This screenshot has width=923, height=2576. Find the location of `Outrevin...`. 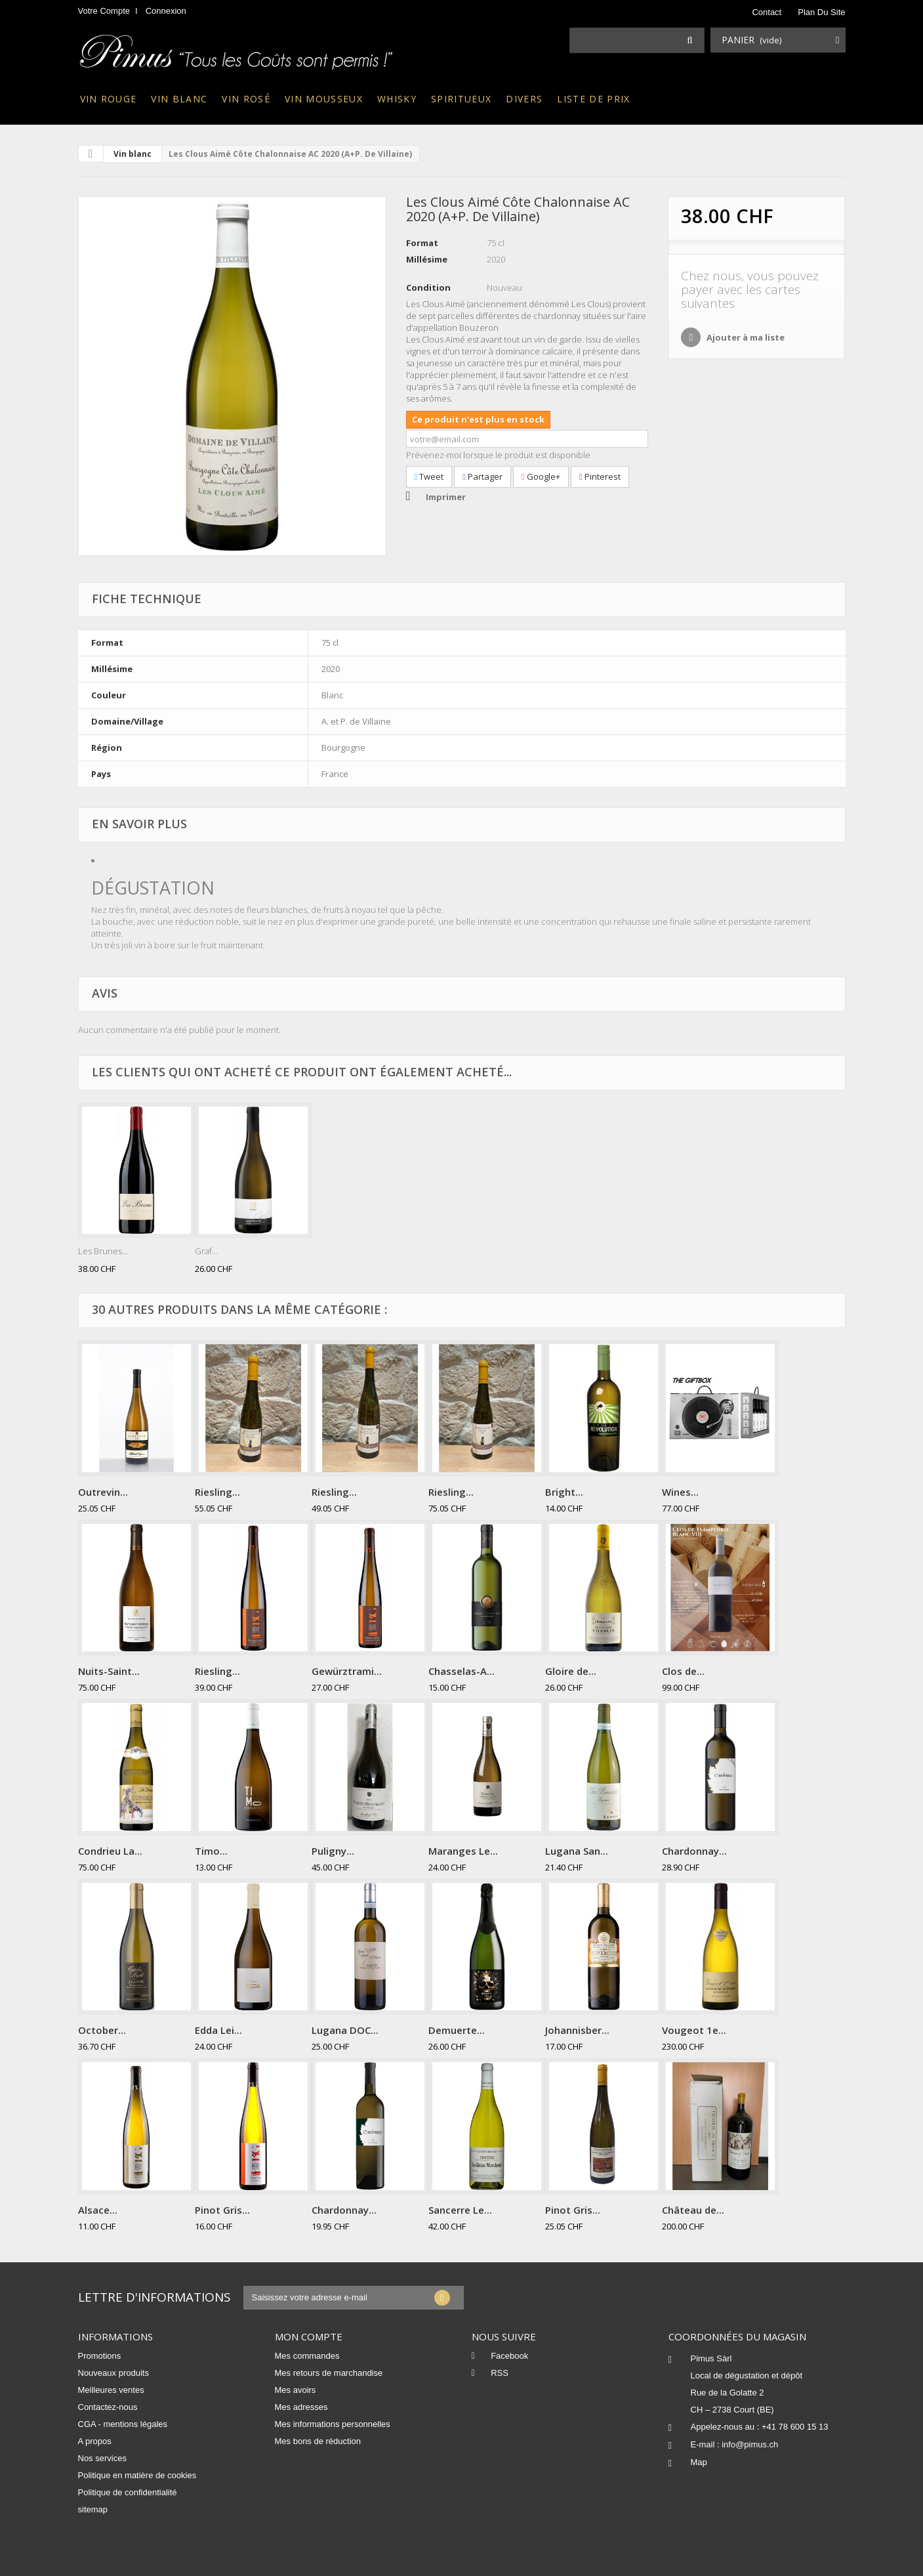

Outrevin... is located at coordinates (103, 1491).